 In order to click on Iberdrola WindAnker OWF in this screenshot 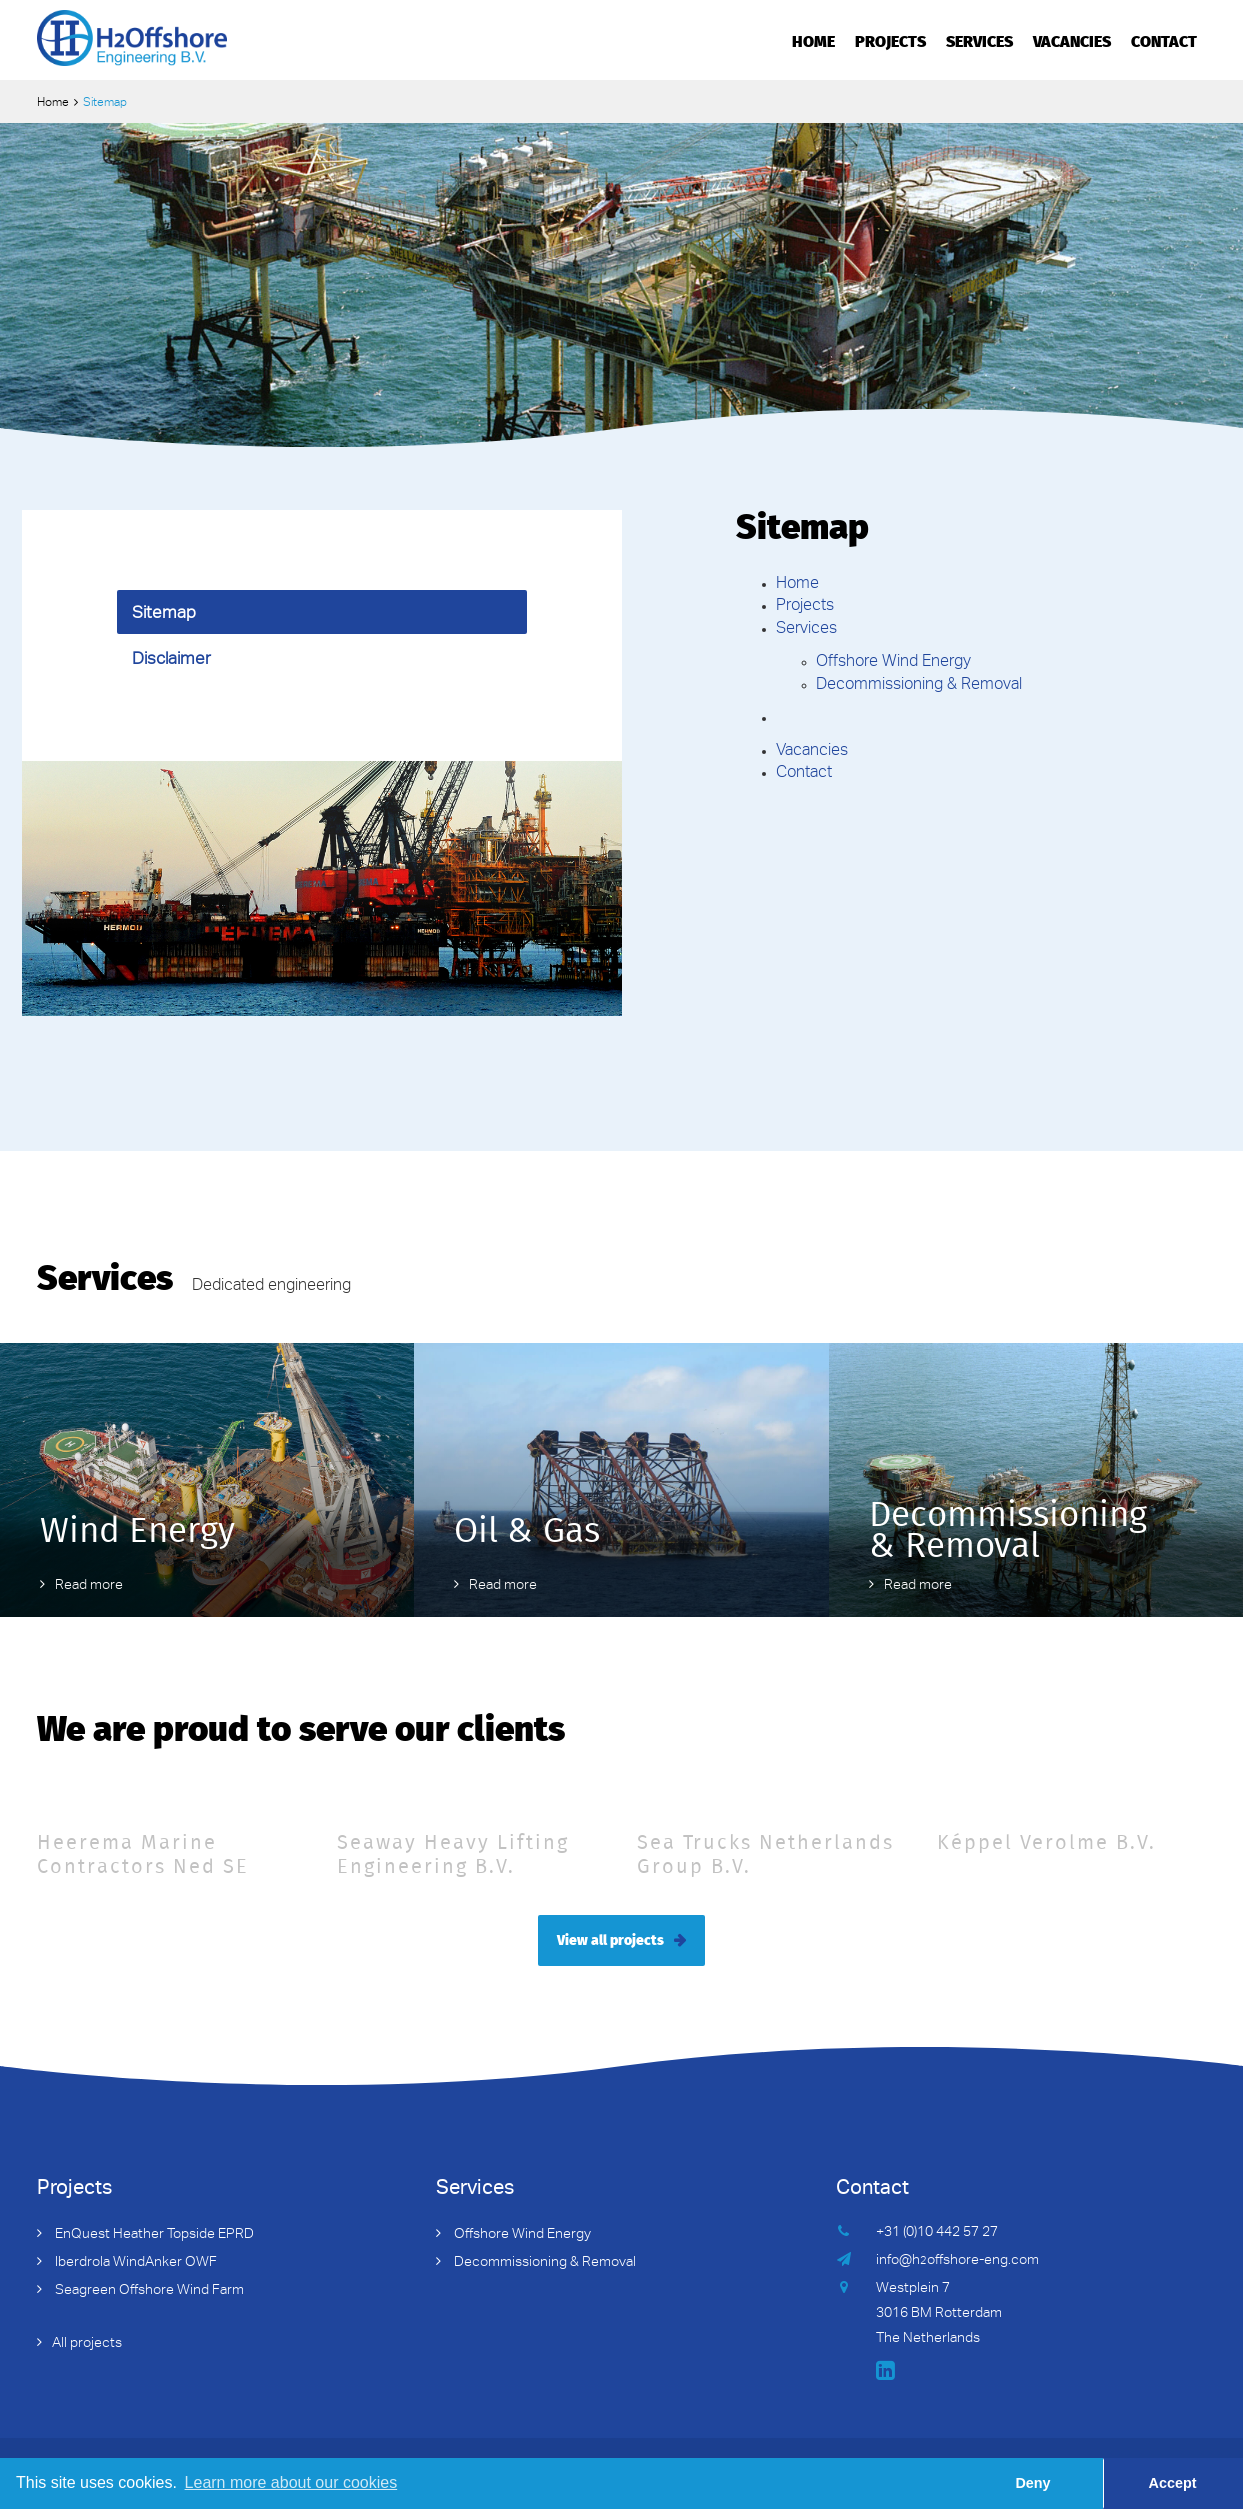, I will do `click(134, 2263)`.